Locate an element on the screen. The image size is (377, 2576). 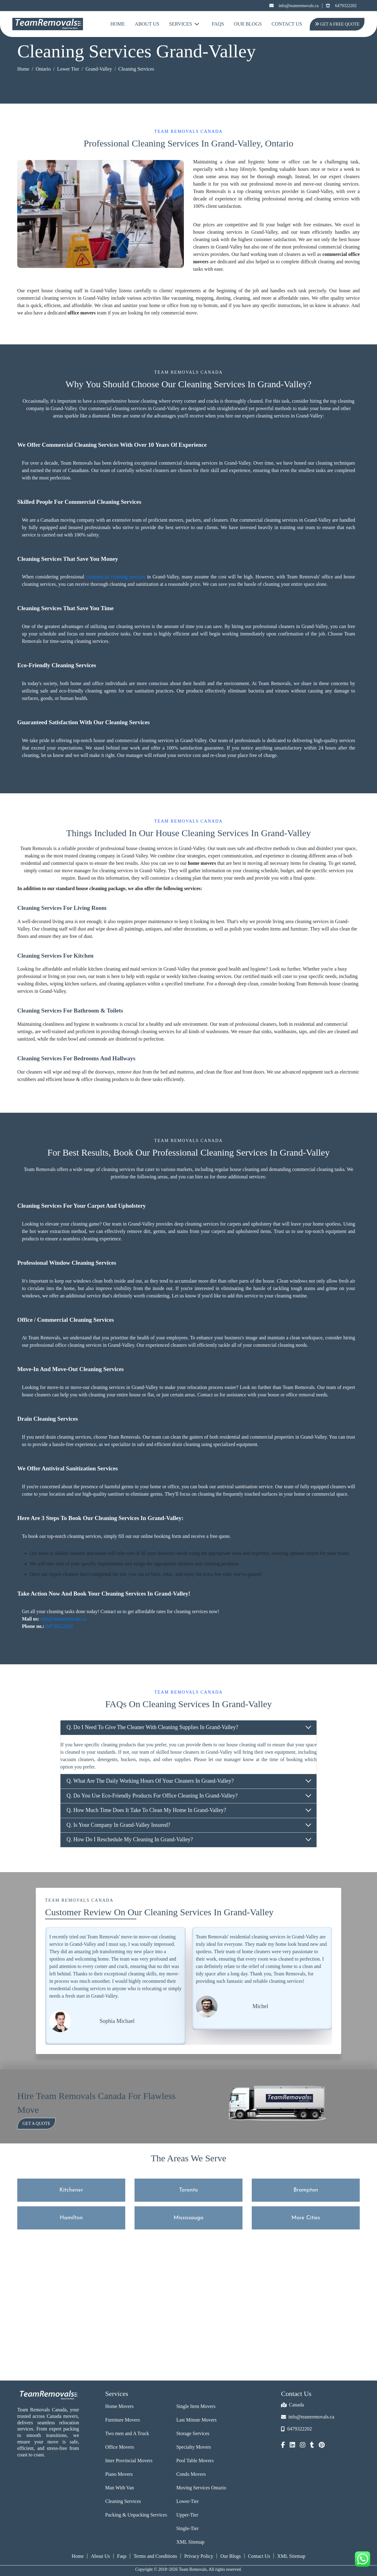
home movers is located at coordinates (202, 863).